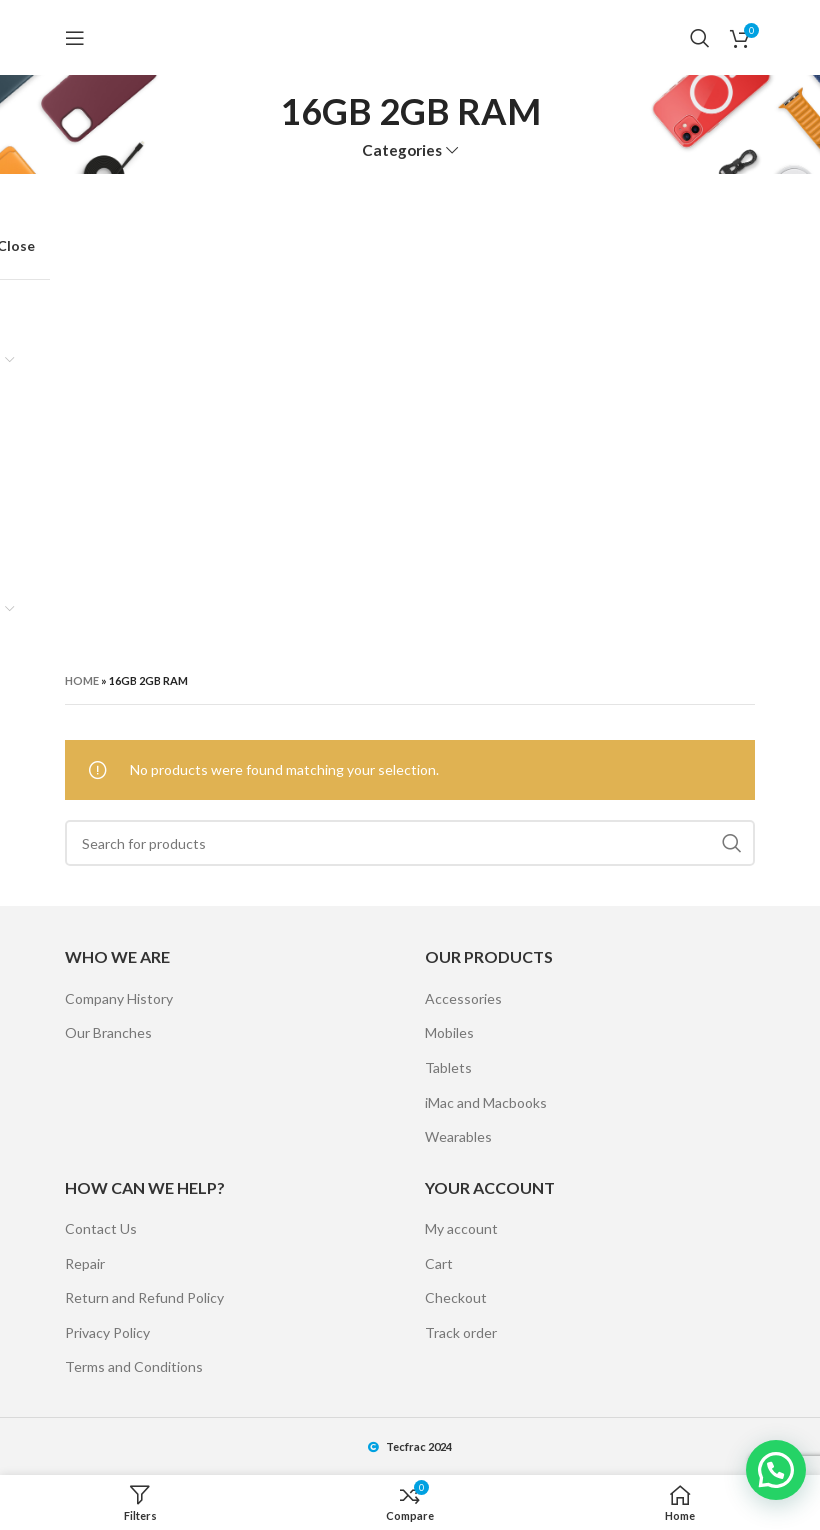  I want to click on [Search], so click(700, 38).